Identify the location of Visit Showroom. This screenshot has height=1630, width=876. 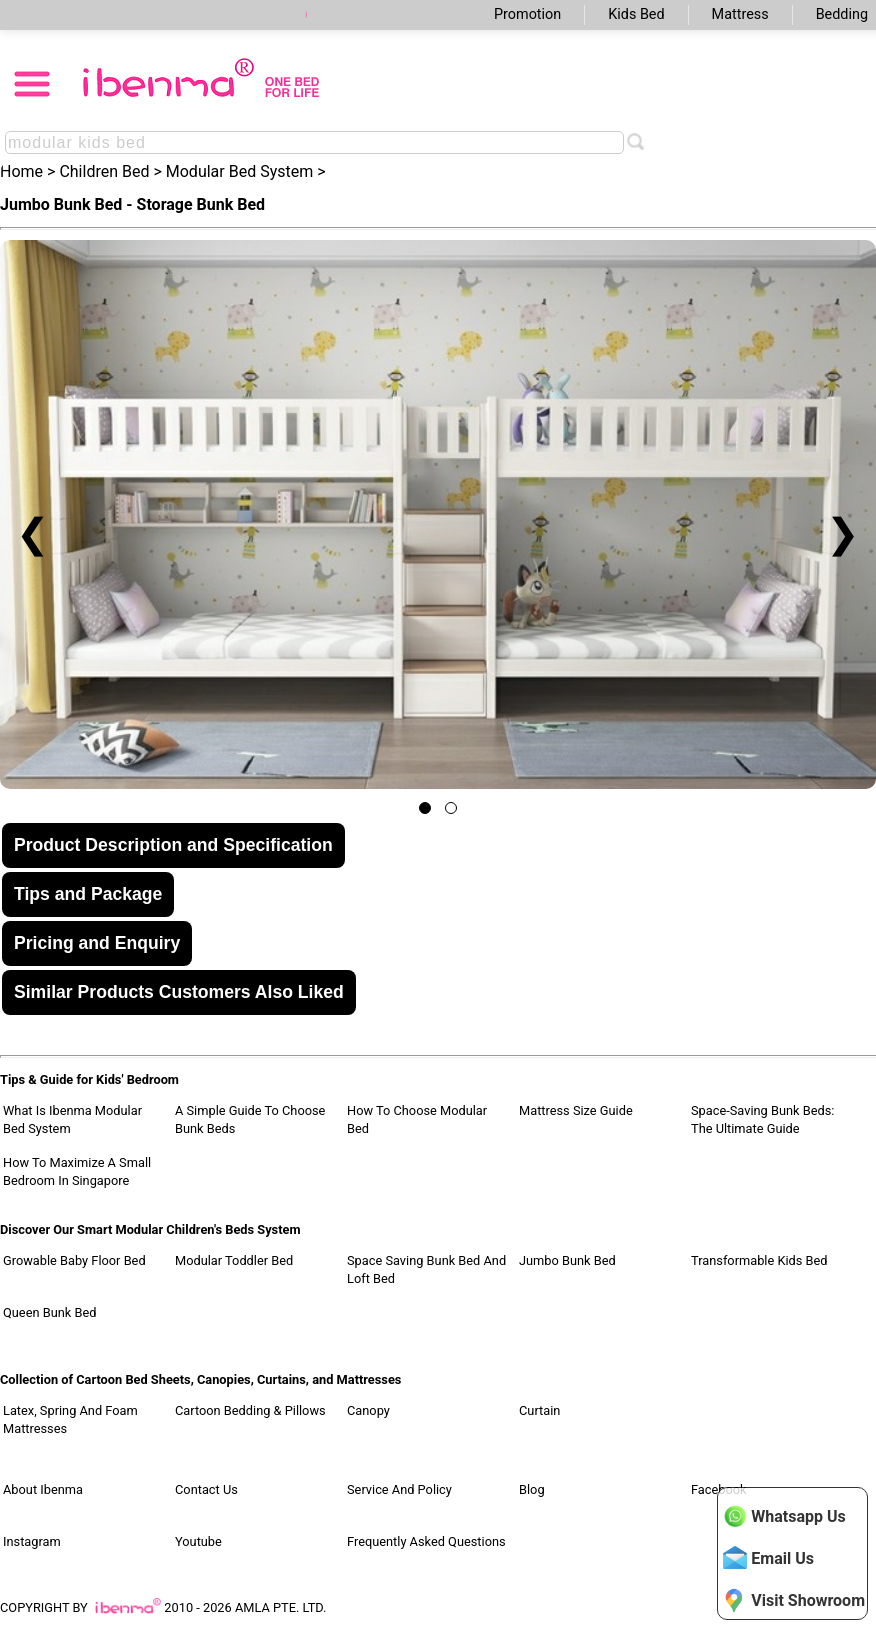
(794, 1600).